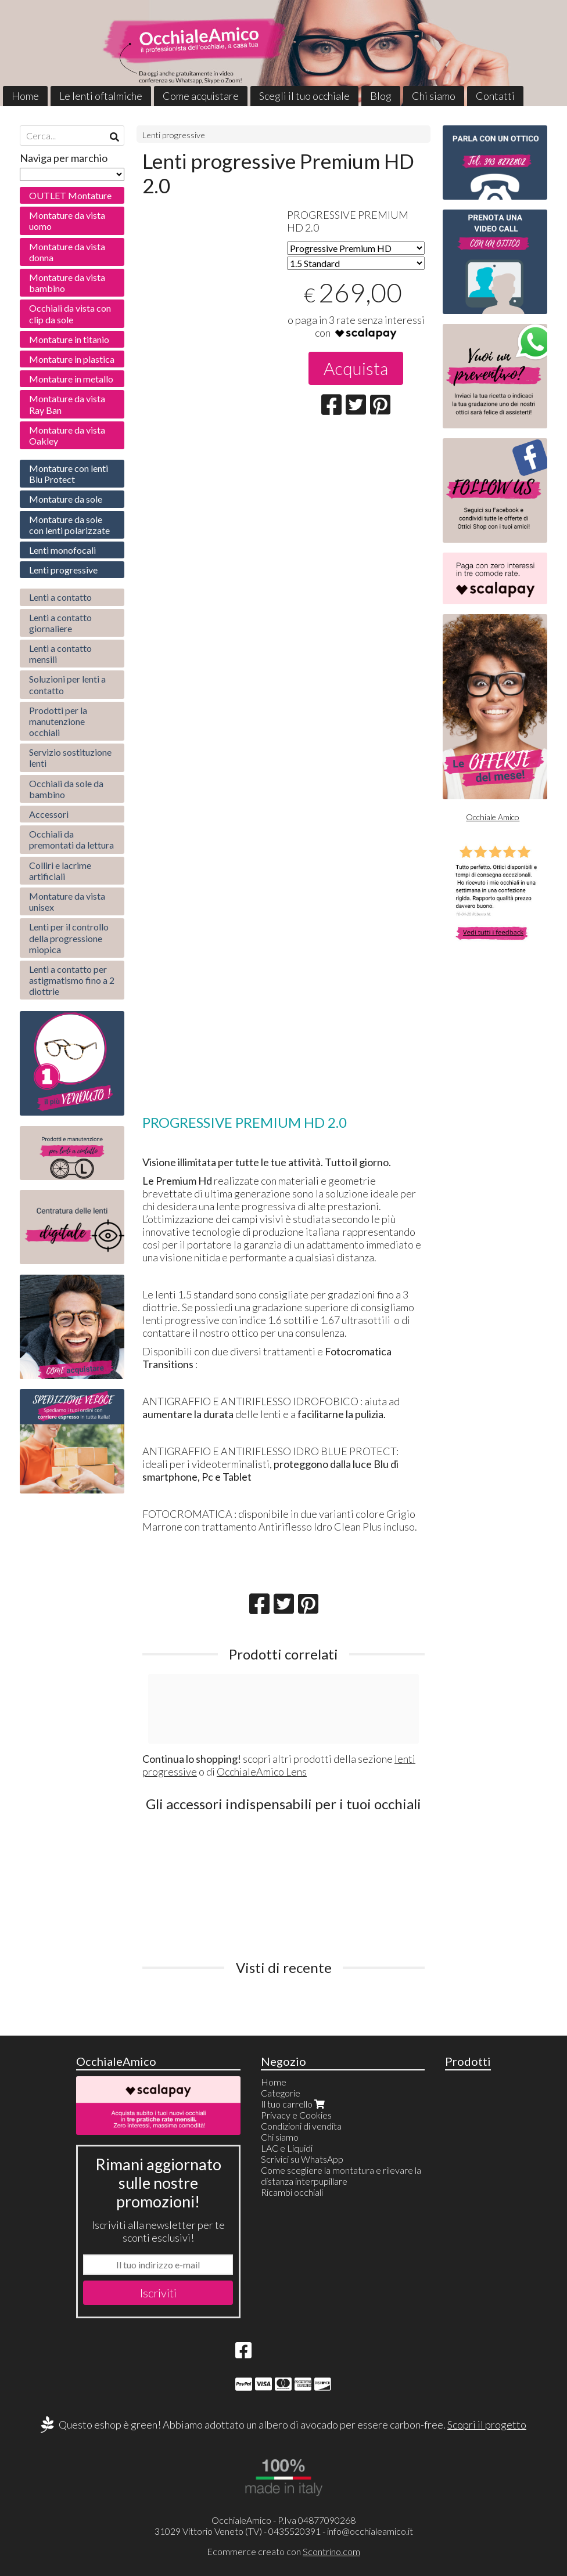 This screenshot has height=2576, width=567. I want to click on Montature da vista unisex, so click(67, 901).